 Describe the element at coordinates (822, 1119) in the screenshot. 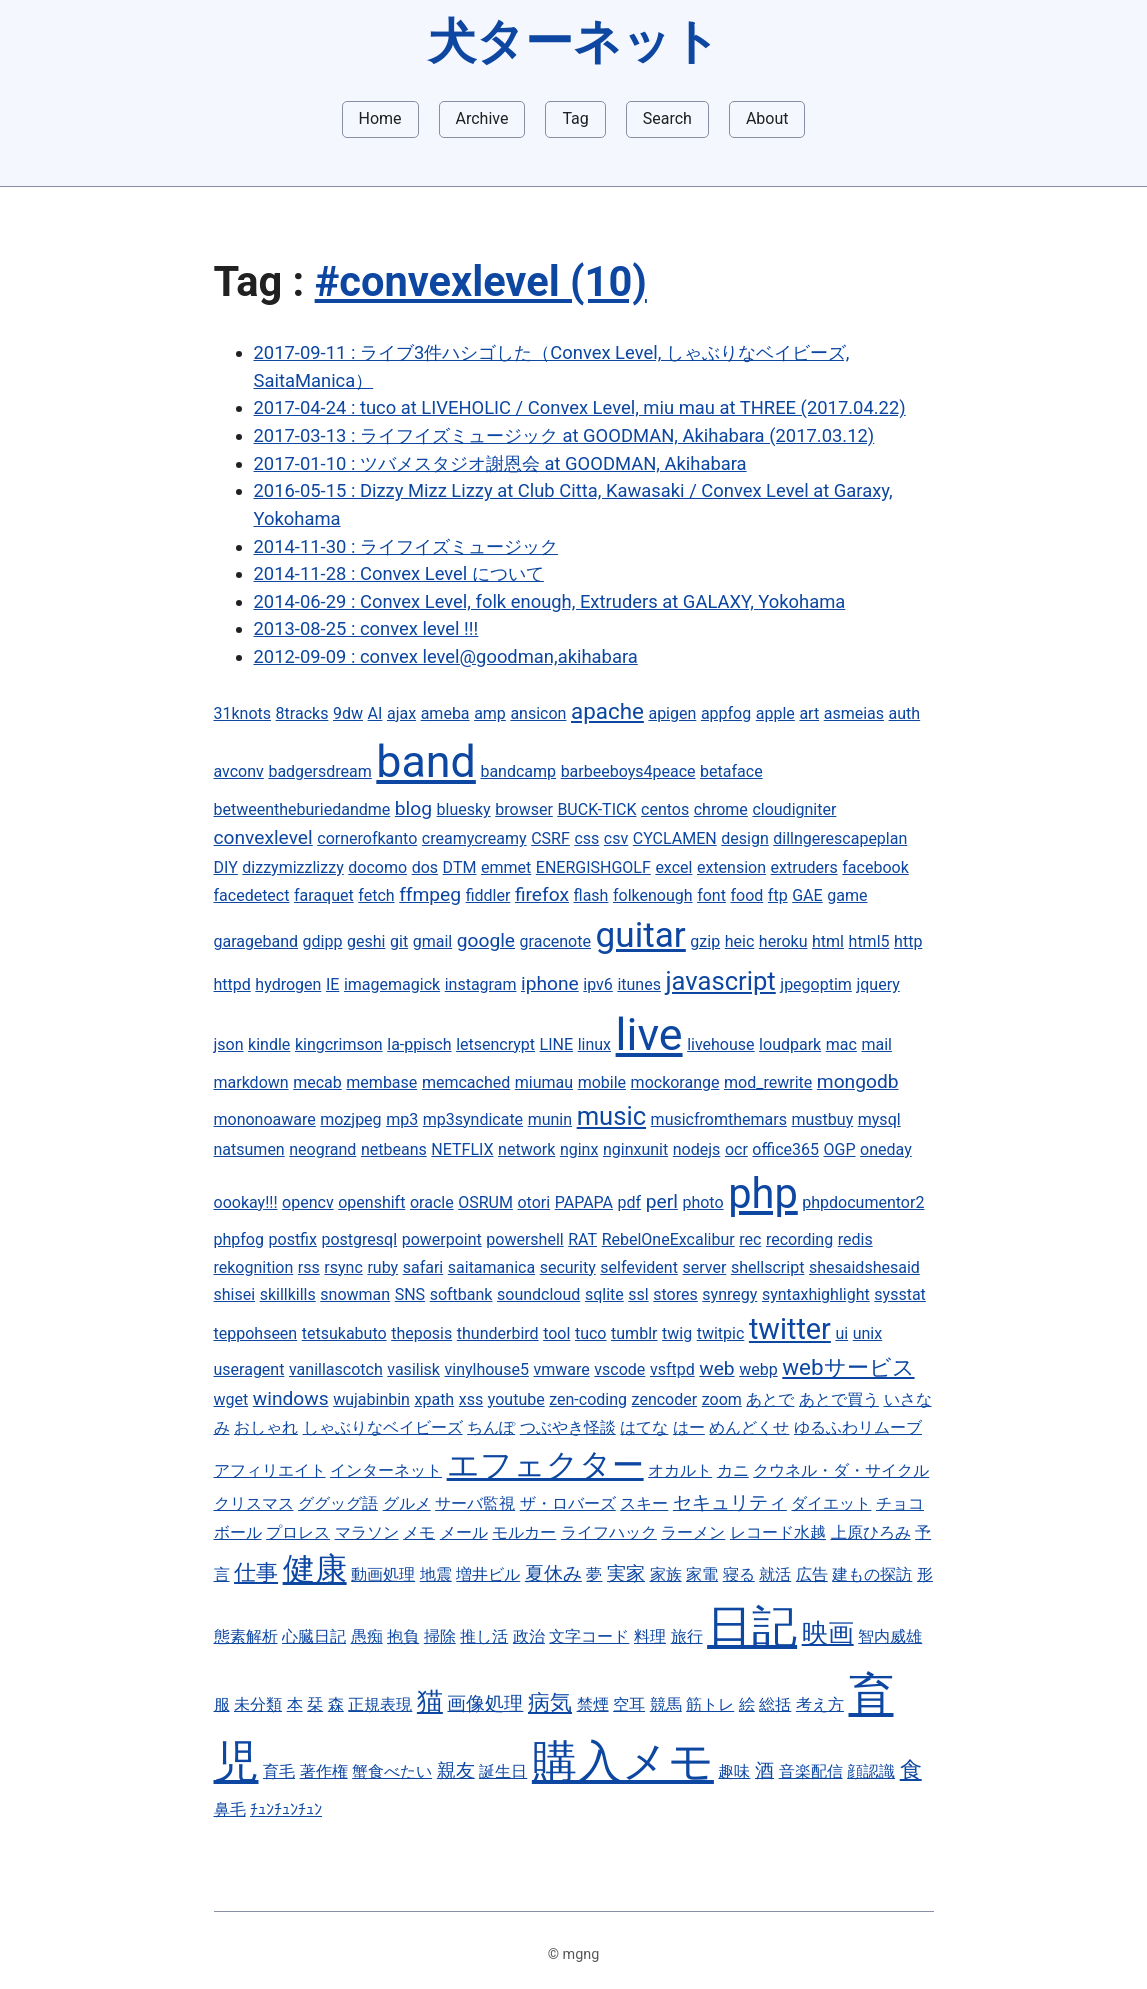

I see `mustbuy` at that location.